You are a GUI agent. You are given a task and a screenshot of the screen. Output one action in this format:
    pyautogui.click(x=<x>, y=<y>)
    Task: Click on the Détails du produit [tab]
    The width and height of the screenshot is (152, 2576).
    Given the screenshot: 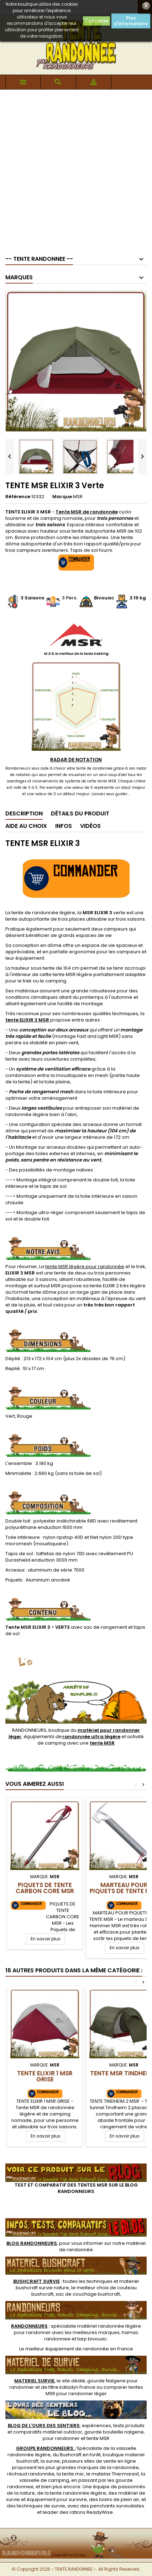 What is the action you would take?
    pyautogui.click(x=80, y=813)
    